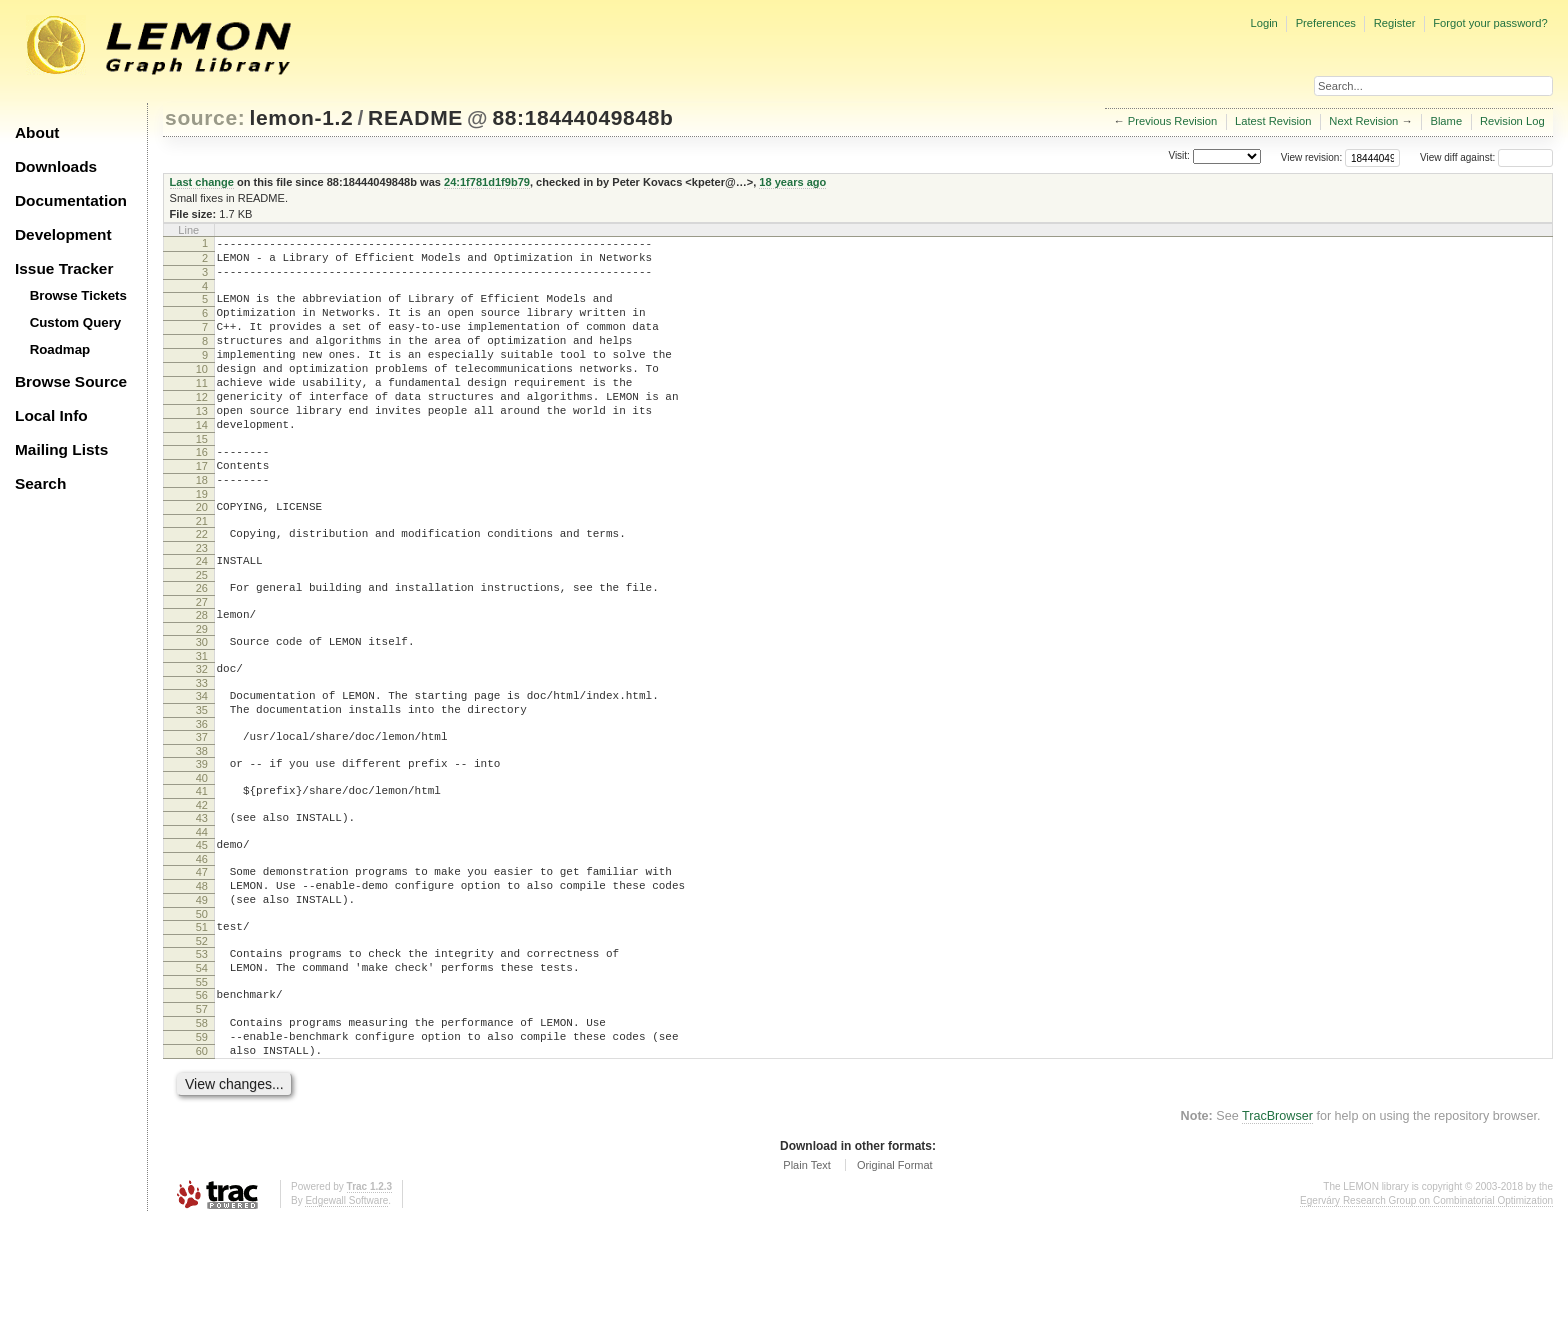 This screenshot has height=1344, width=1568. I want to click on 50, so click(202, 1013).